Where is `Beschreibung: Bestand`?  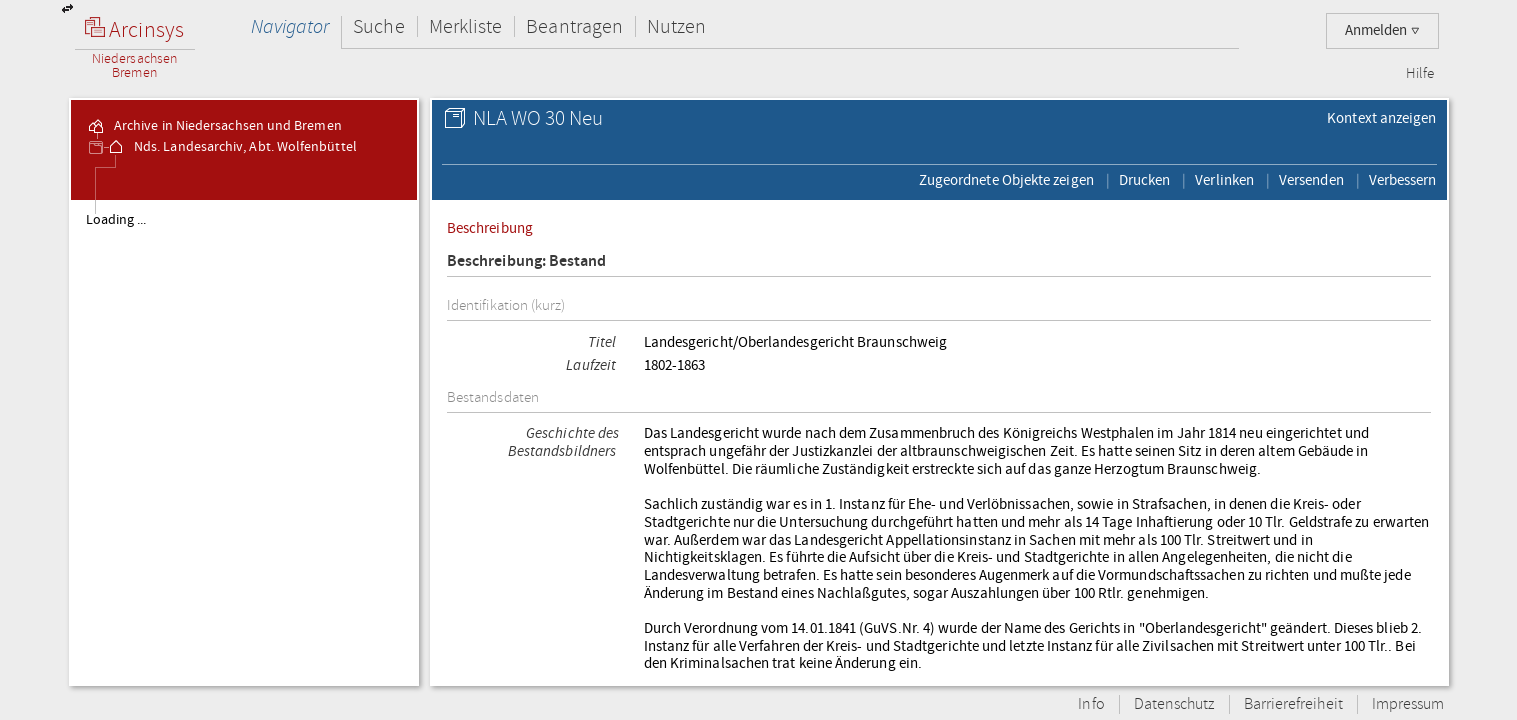 Beschreibung: Bestand is located at coordinates (527, 261).